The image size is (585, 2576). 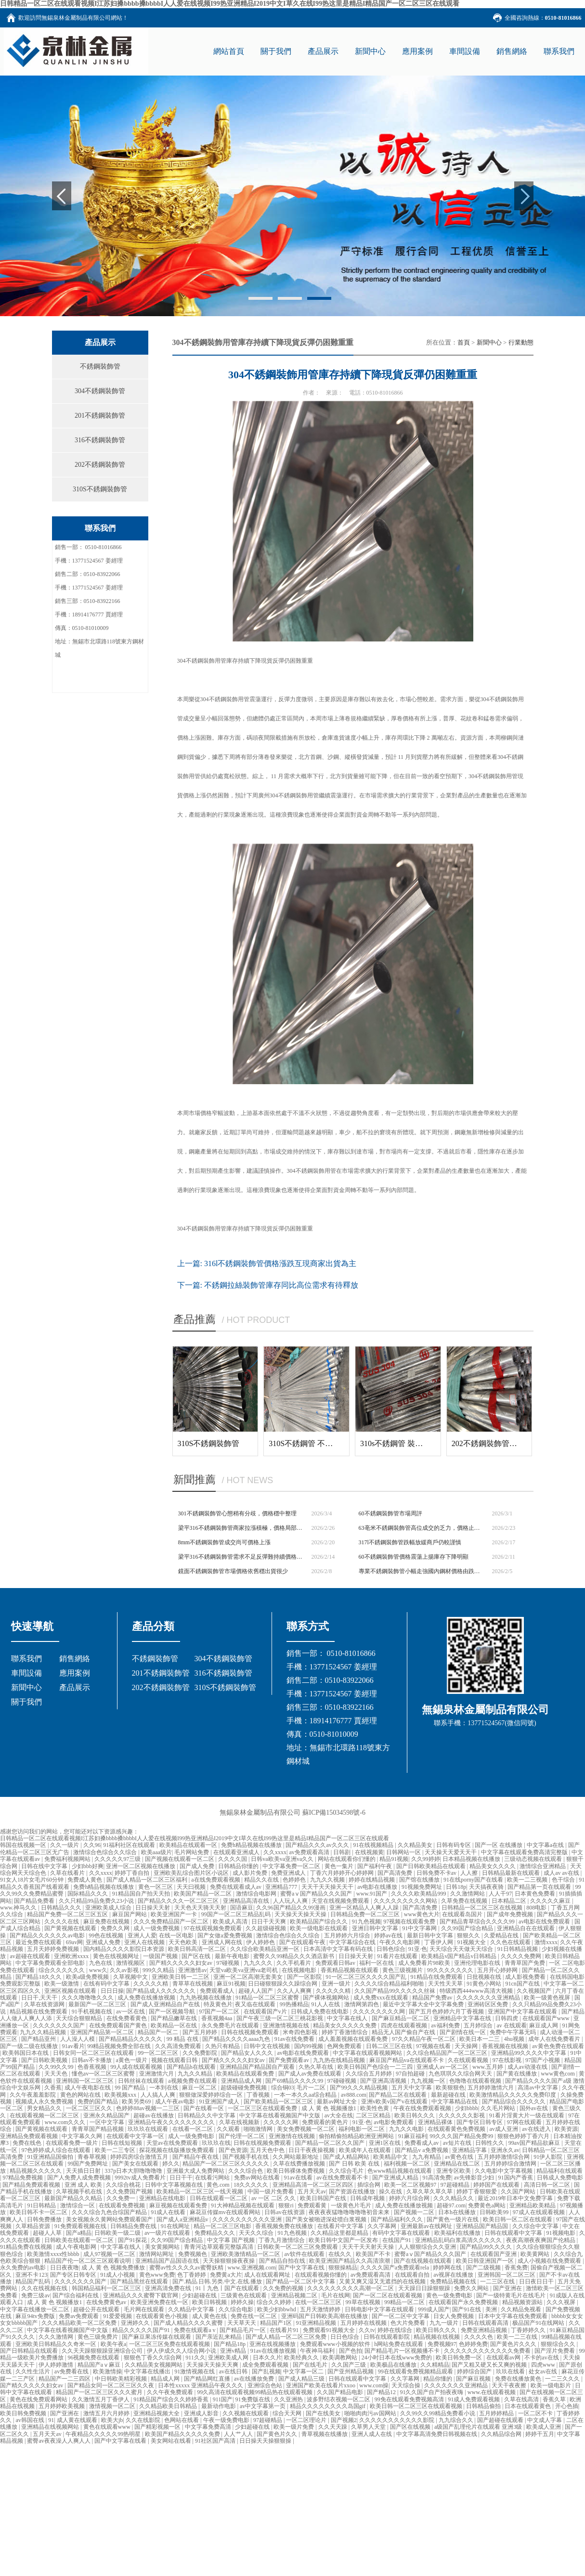 What do you see at coordinates (309, 2046) in the screenshot?
I see `国内99视频` at bounding box center [309, 2046].